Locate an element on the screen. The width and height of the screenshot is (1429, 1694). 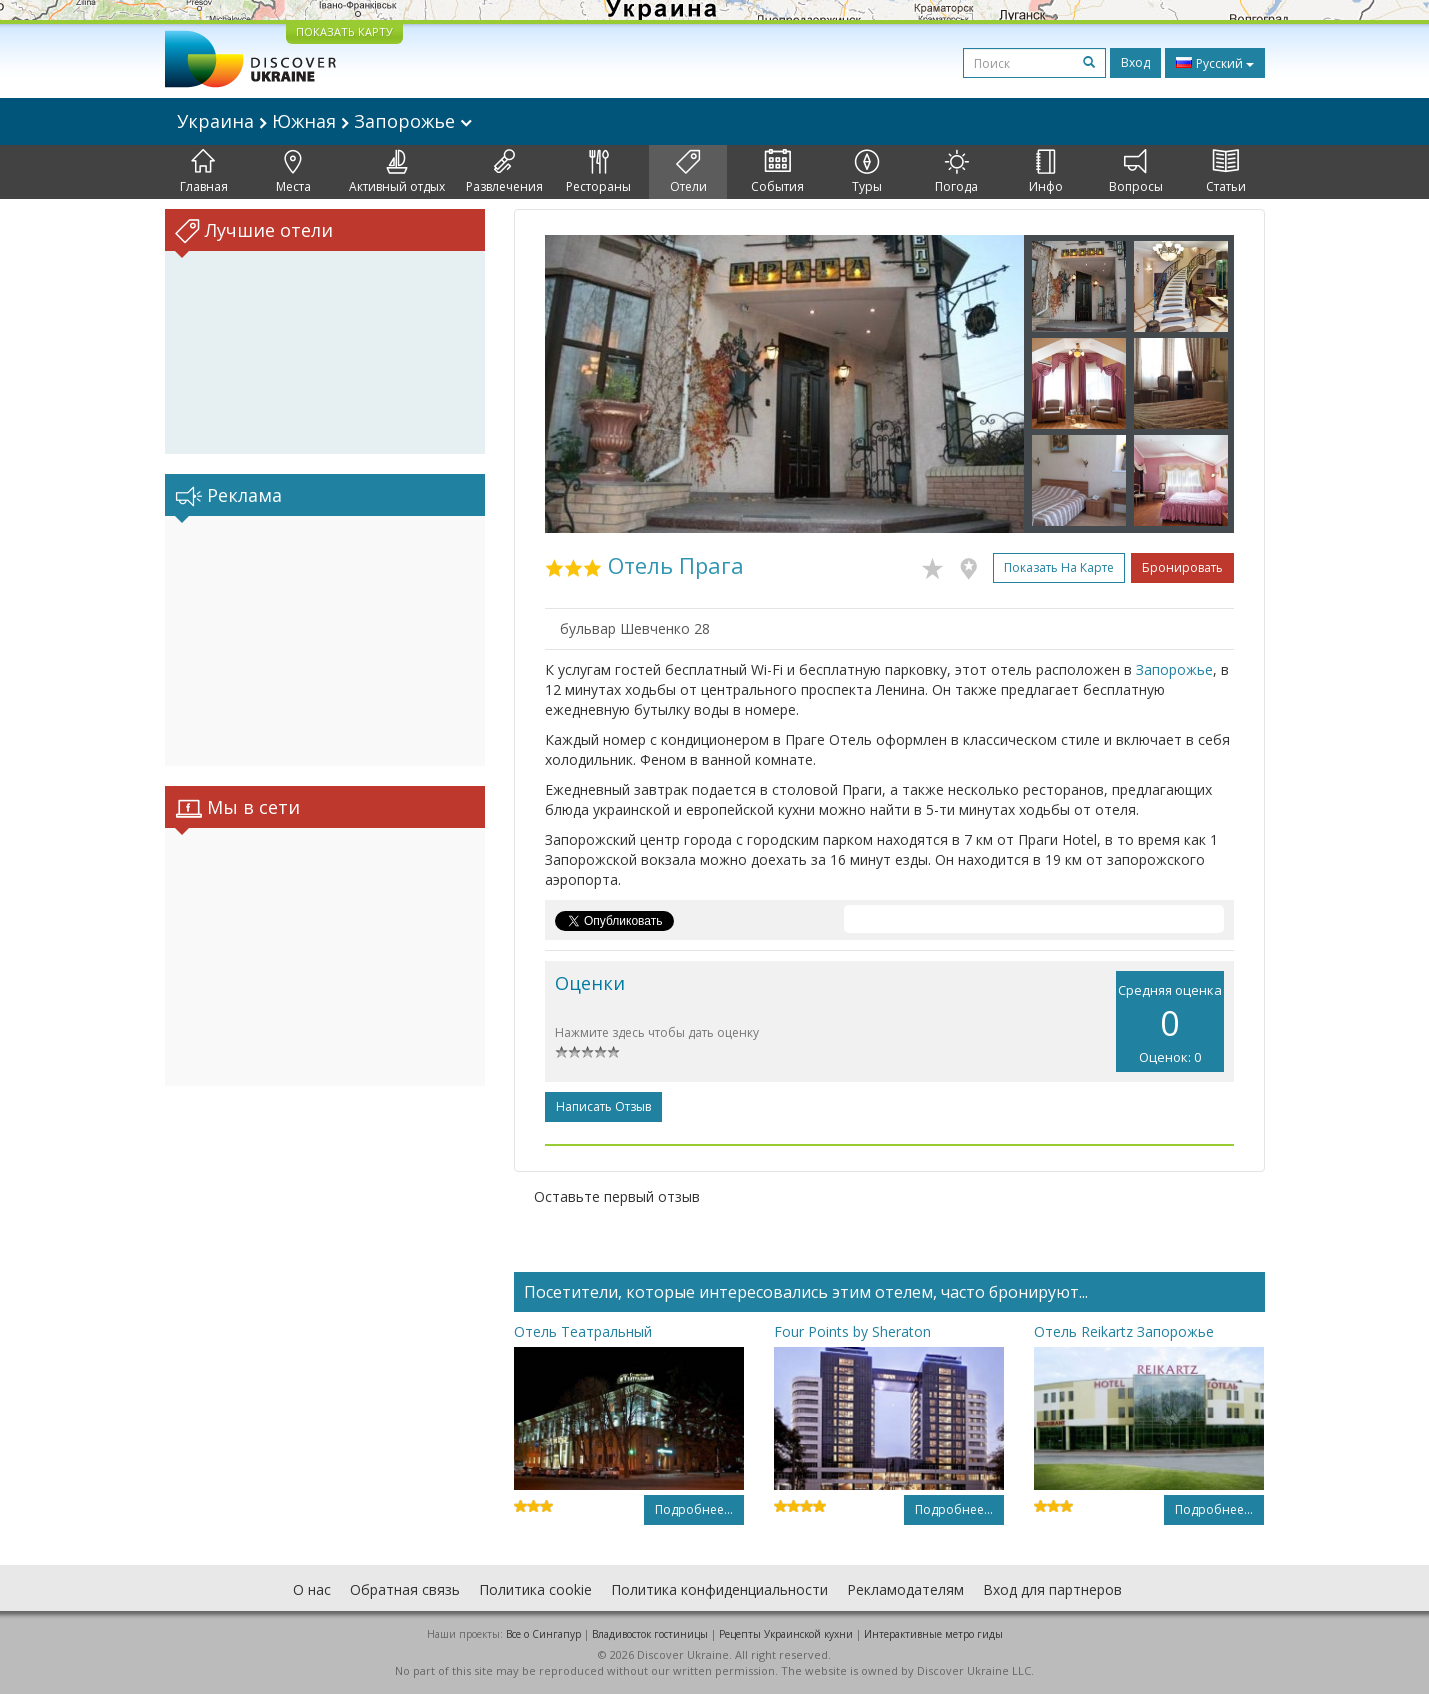
Four Points by Sheraton is located at coordinates (852, 1331).